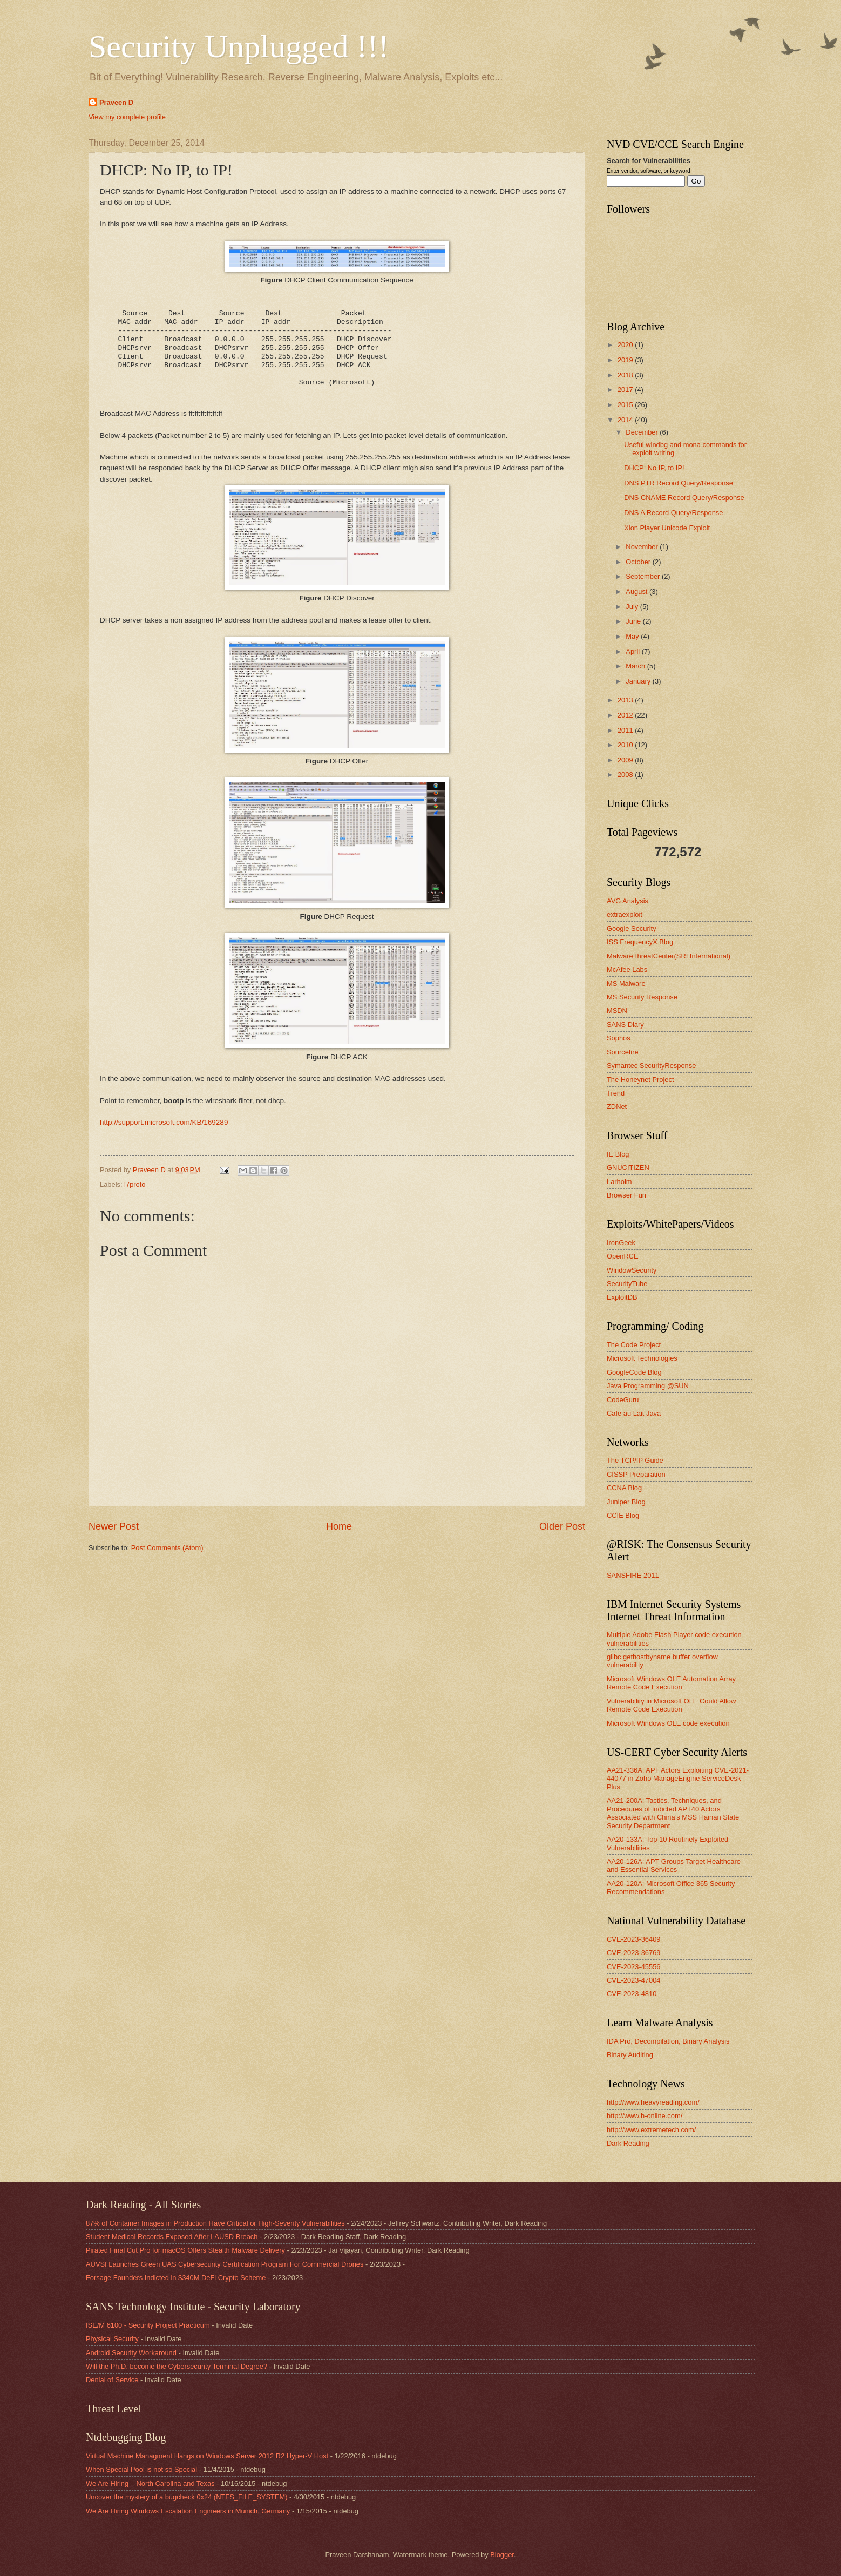 This screenshot has width=841, height=2576. I want to click on CVE-2023-36409, so click(634, 1939).